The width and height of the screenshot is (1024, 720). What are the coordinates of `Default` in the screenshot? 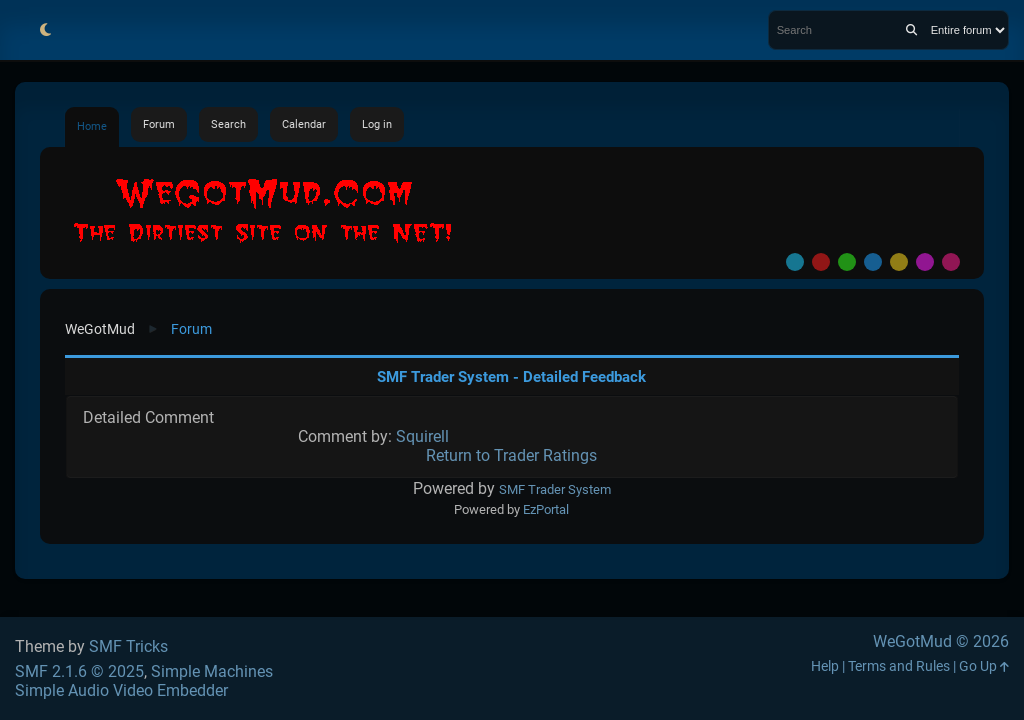 It's located at (795, 262).